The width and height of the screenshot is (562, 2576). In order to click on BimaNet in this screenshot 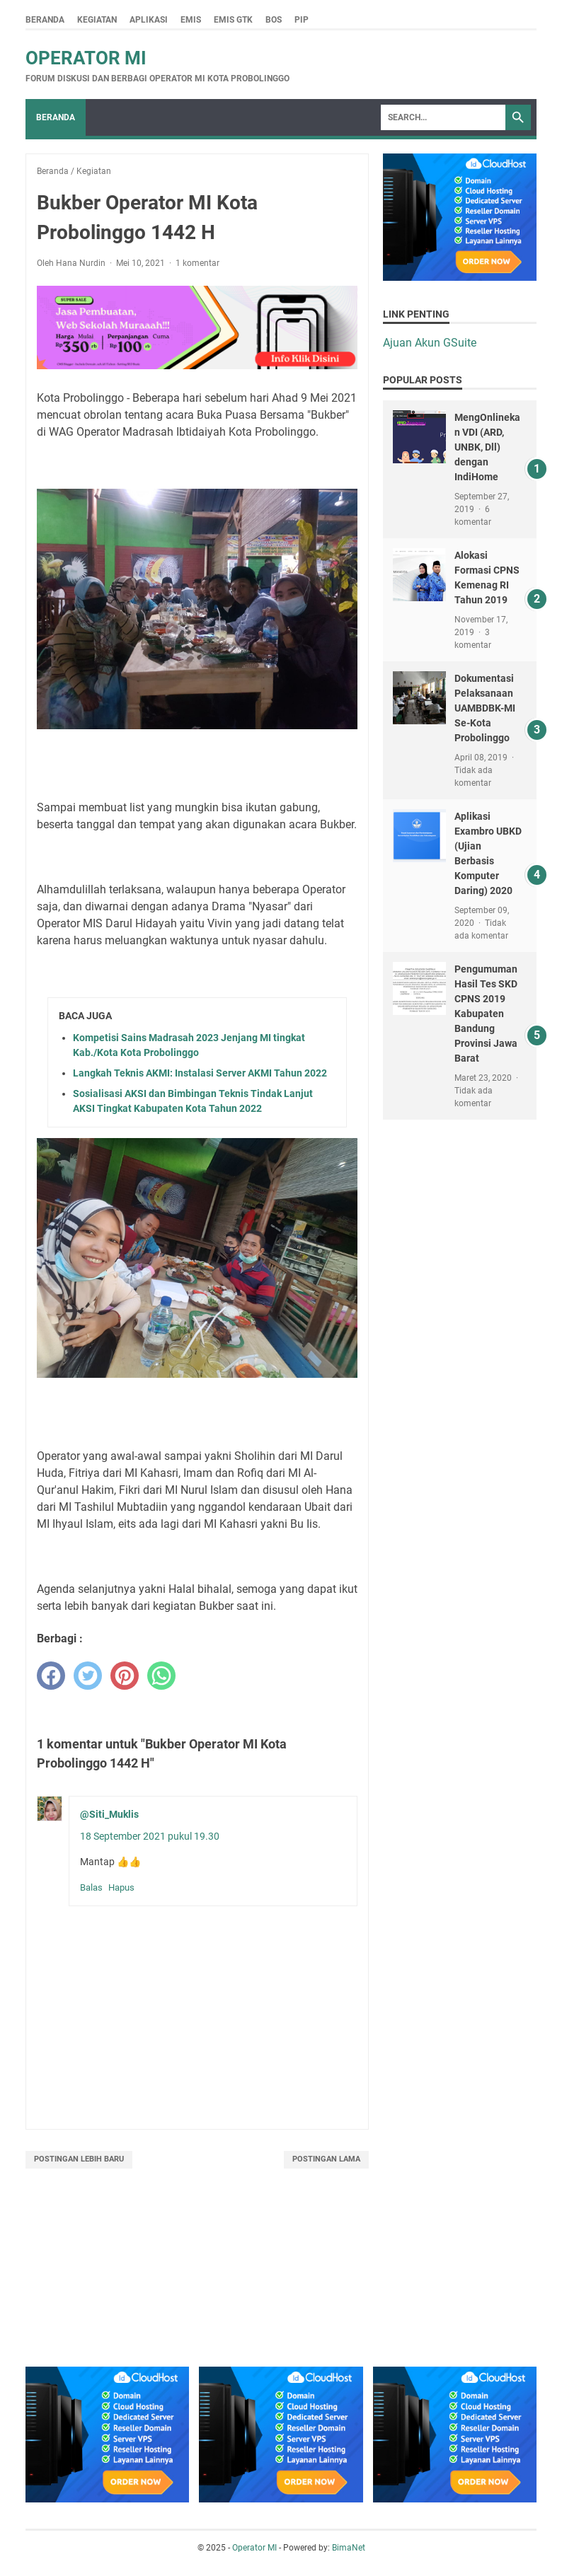, I will do `click(348, 2548)`.